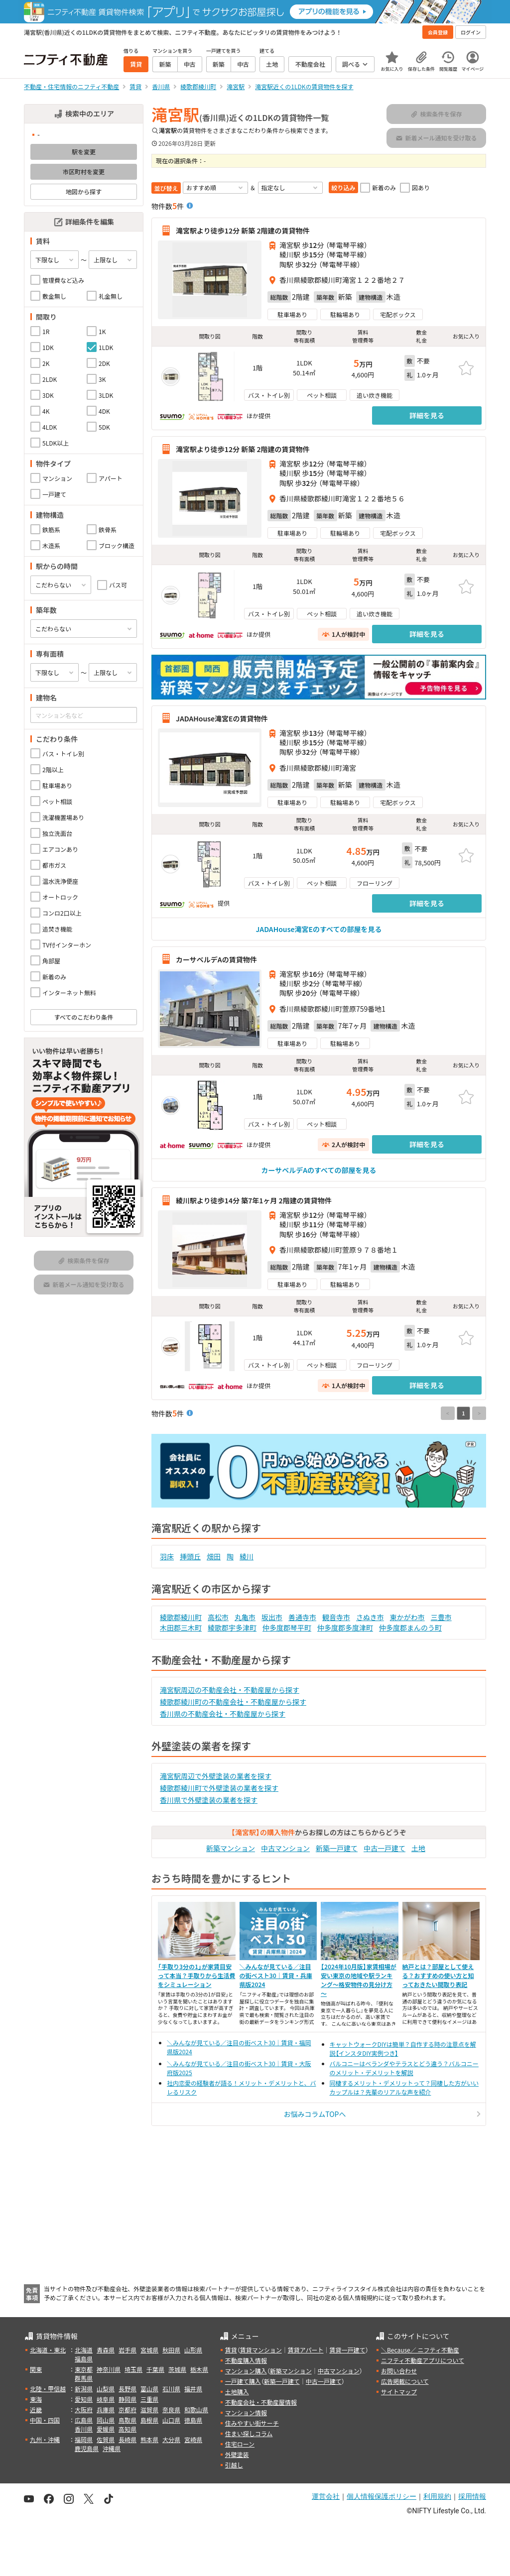 This screenshot has height=2576, width=510. I want to click on 富山県, so click(149, 2388).